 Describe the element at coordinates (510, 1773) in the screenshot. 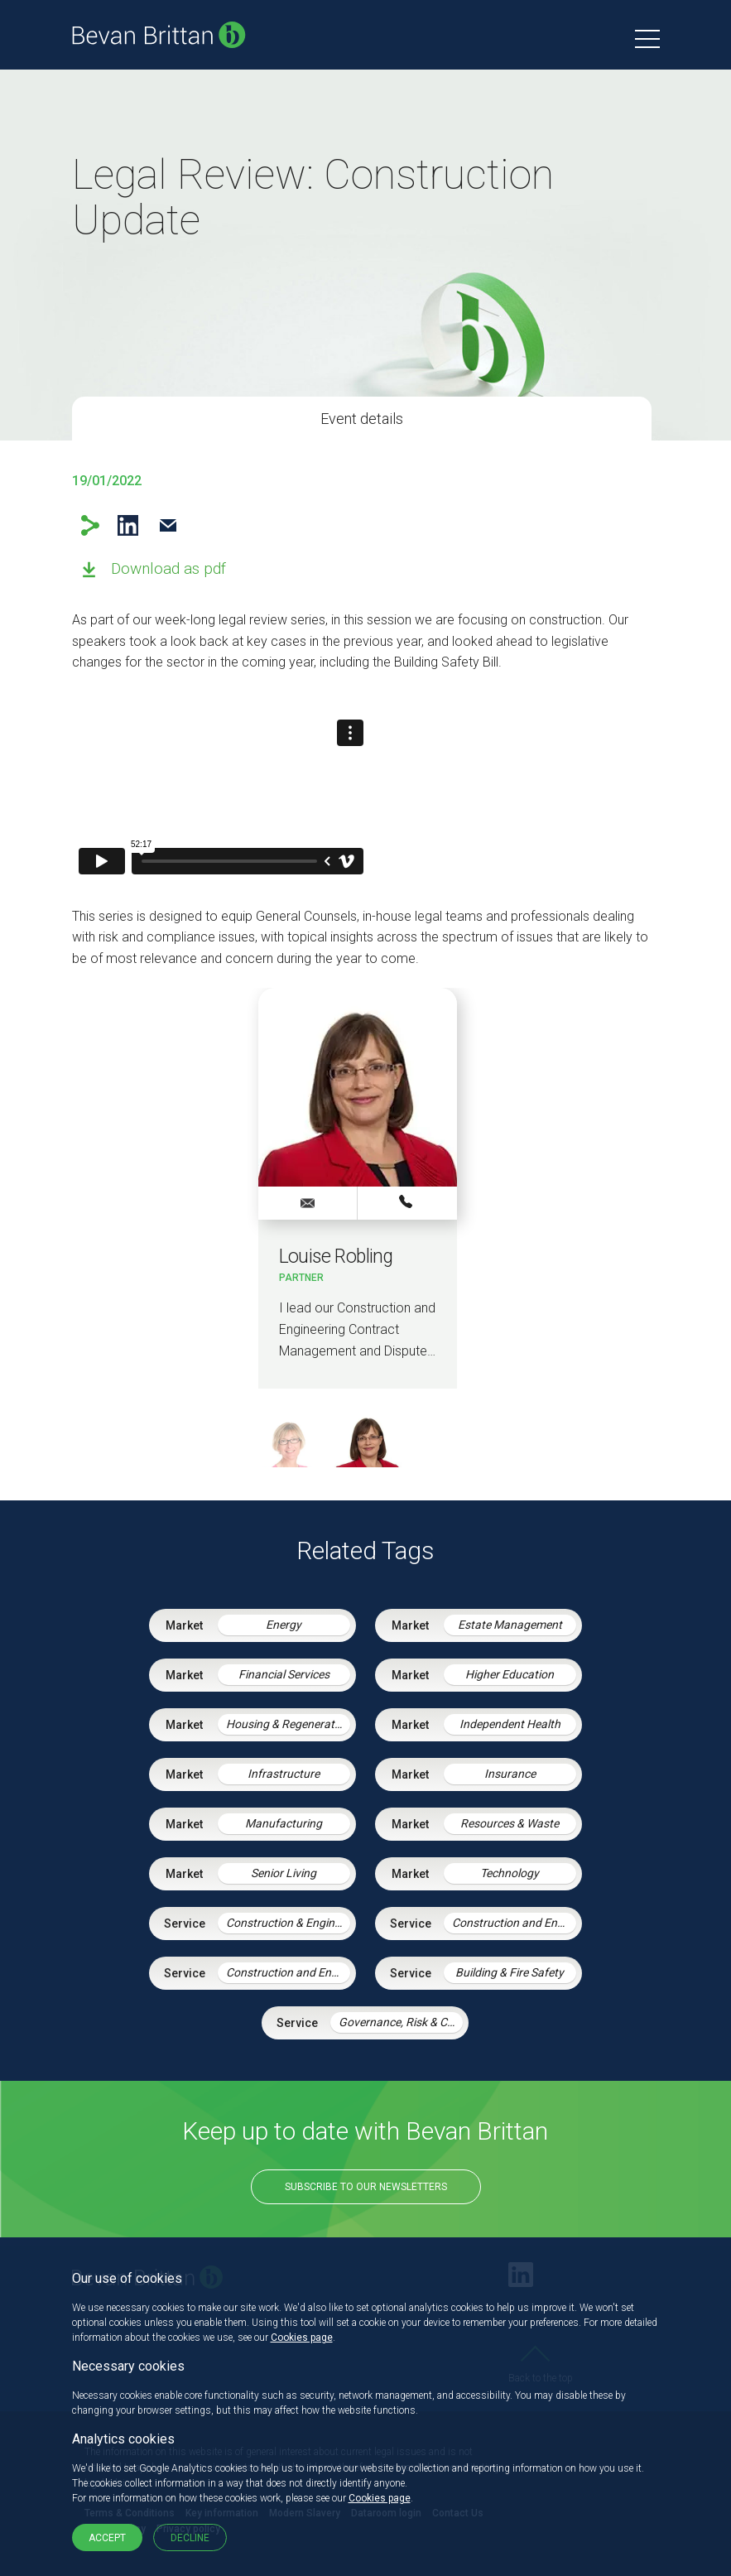

I see `Insurance` at that location.